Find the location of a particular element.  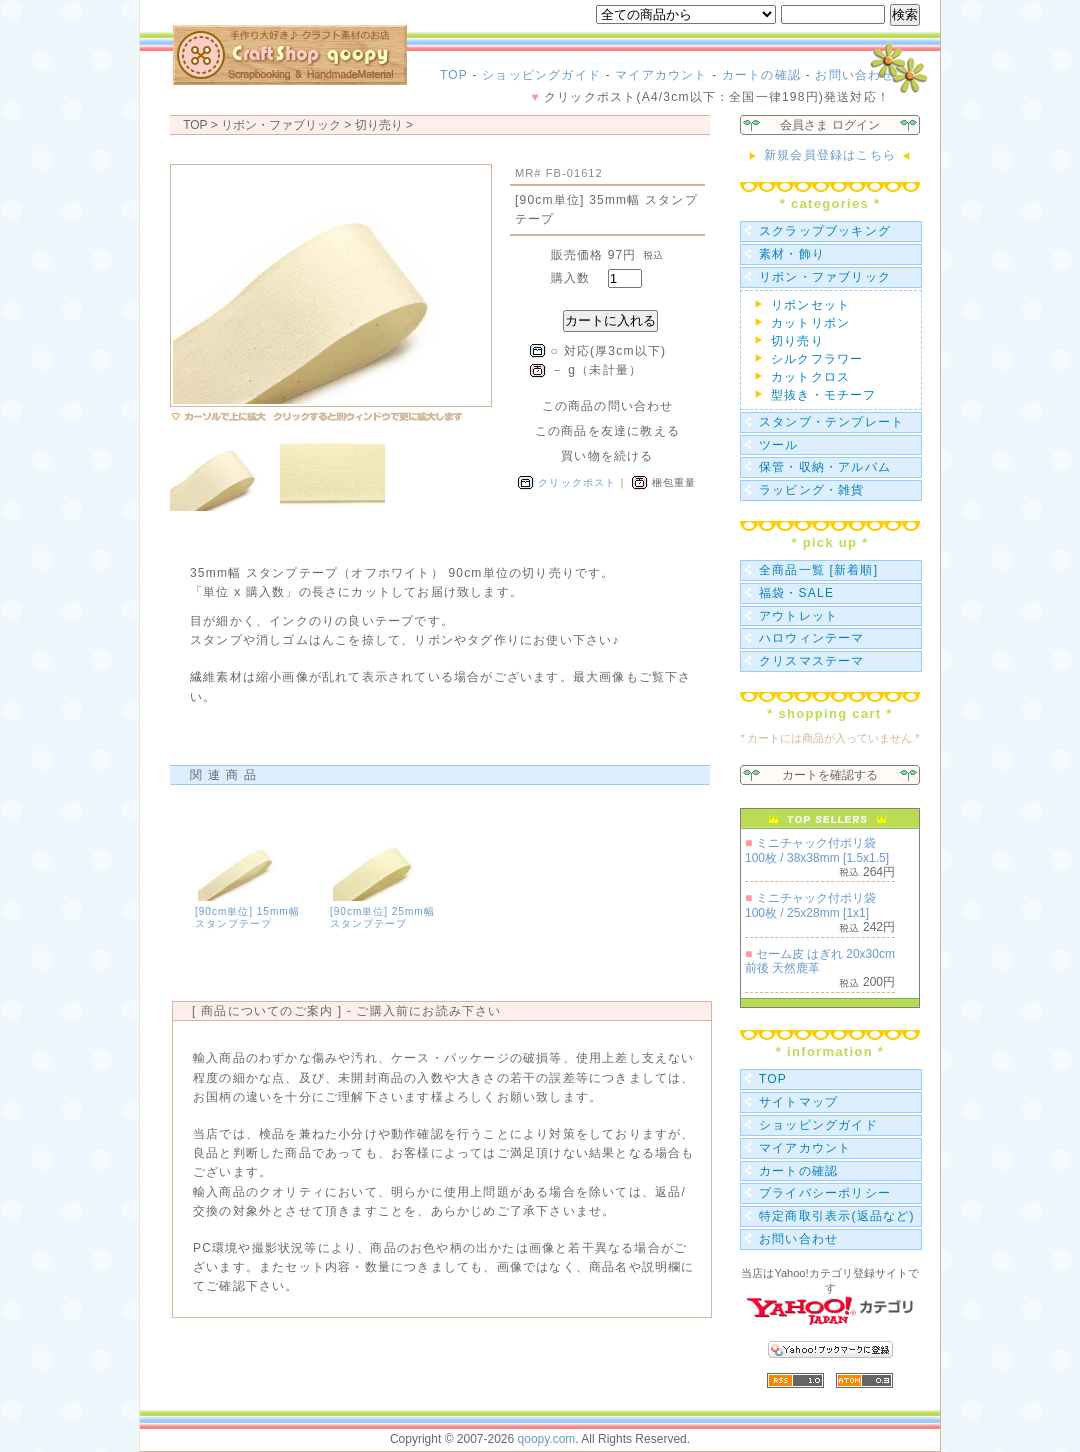

[90cm単位] 25mm幅 スタンプテープ is located at coordinates (382, 917).